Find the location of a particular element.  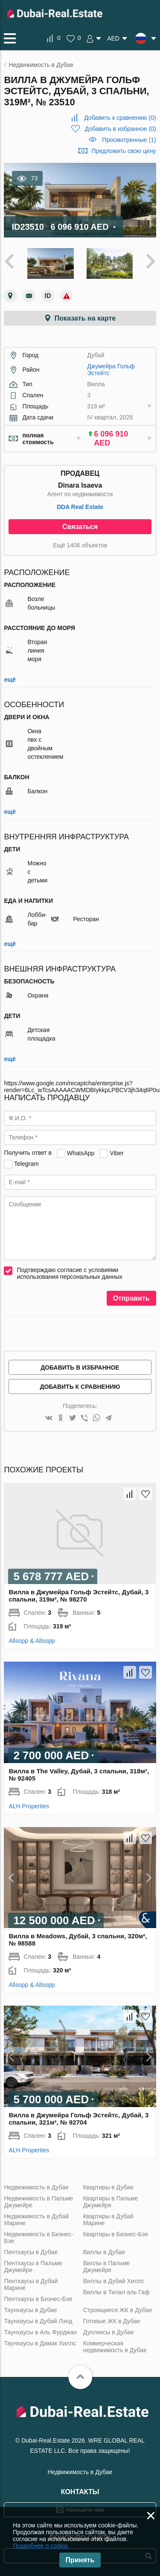

Таунхаусы в Дамак Хиллс is located at coordinates (40, 2343).